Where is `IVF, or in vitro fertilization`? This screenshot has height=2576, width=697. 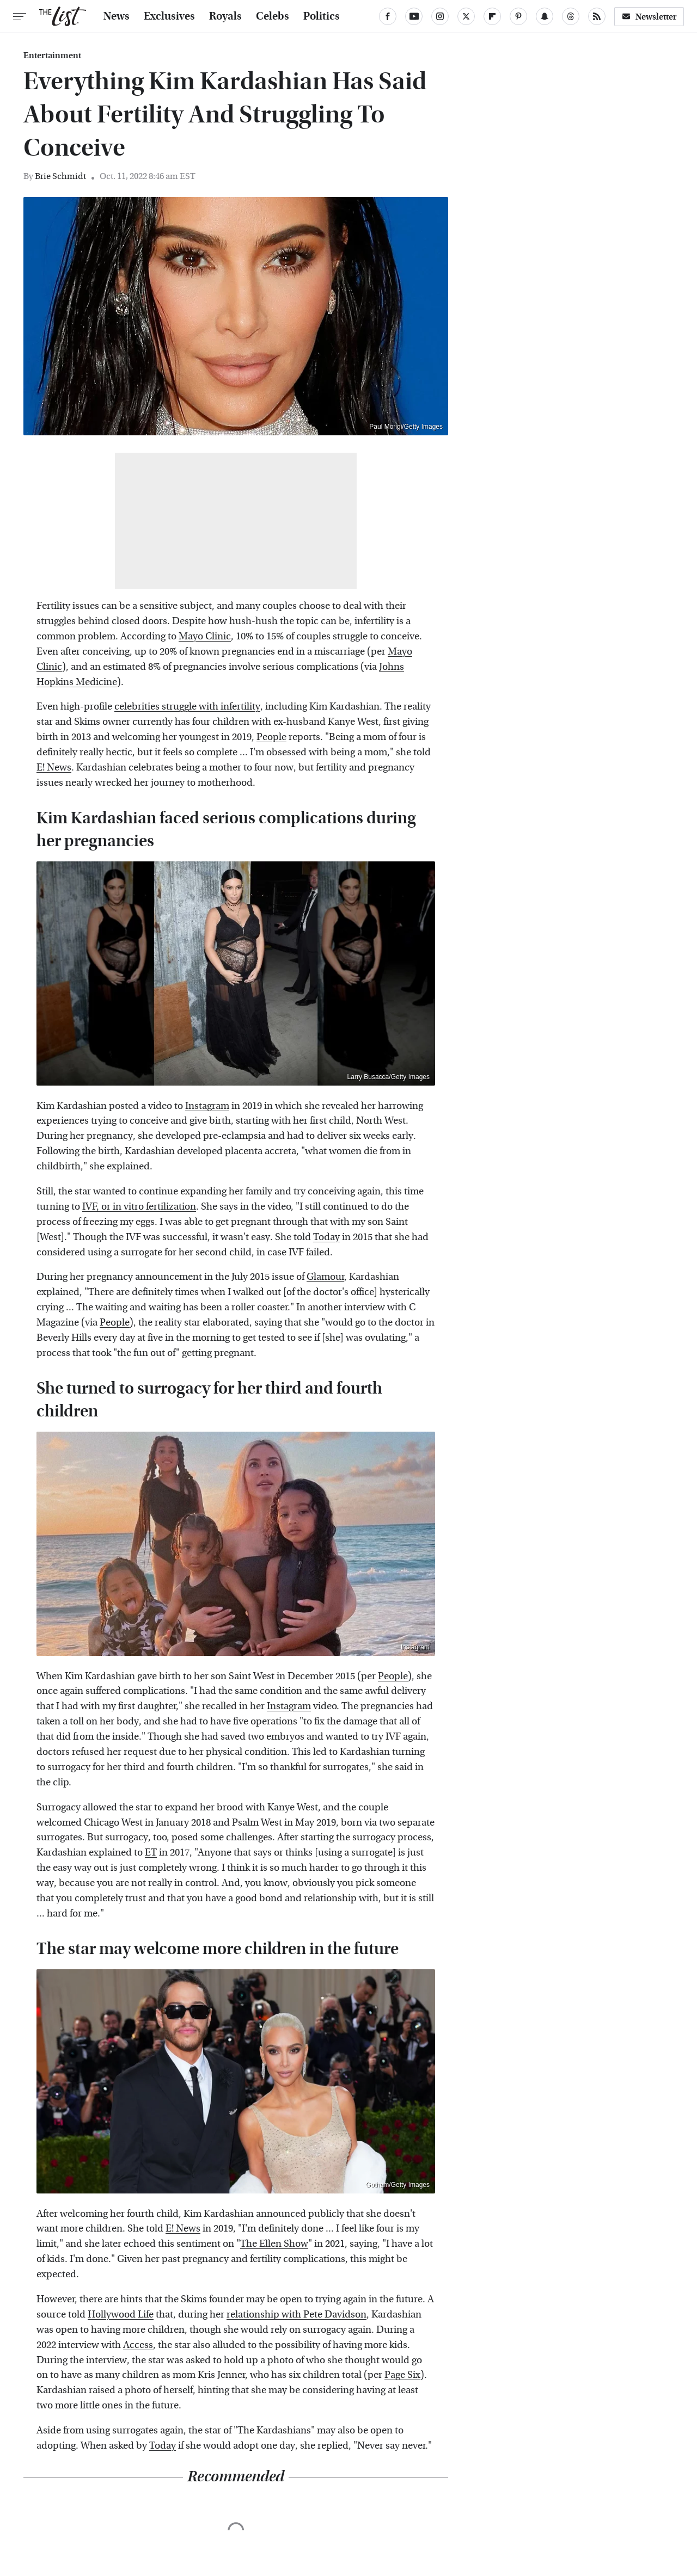 IVF, or in vitro fertilization is located at coordinates (139, 1206).